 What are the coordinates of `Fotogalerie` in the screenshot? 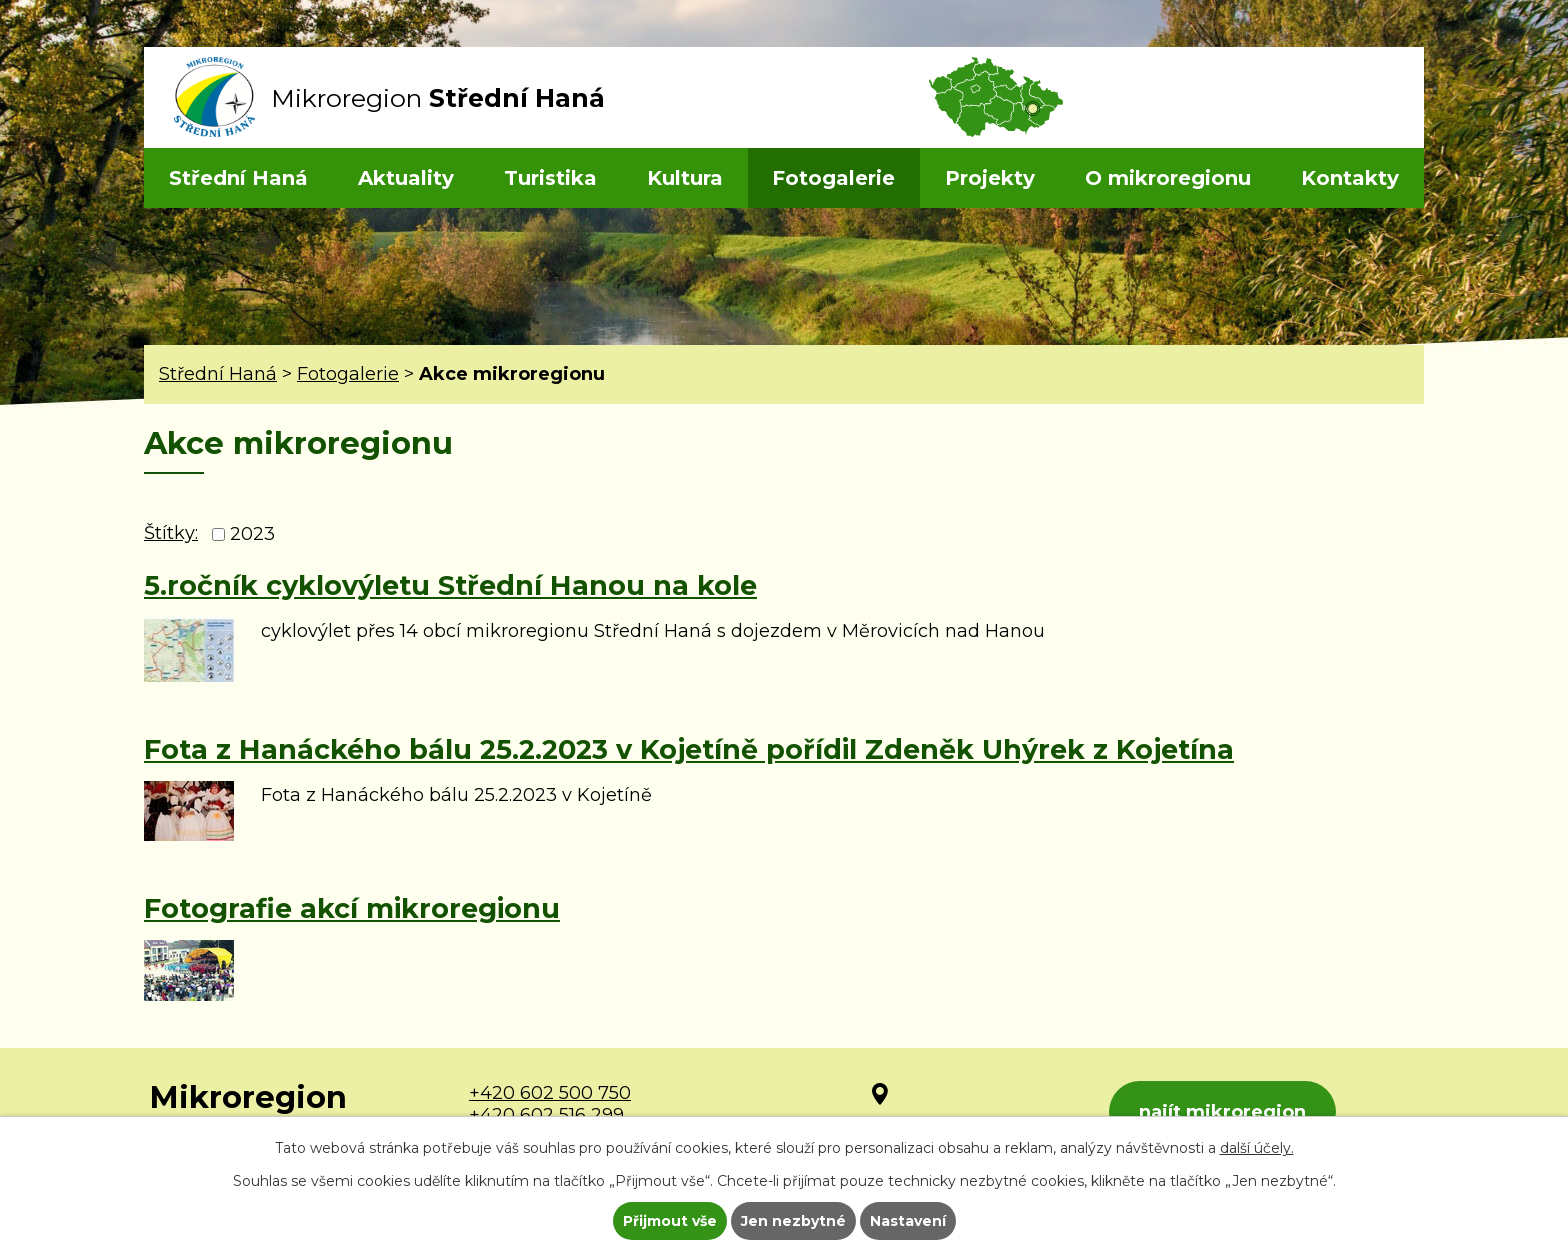 It's located at (833, 178).